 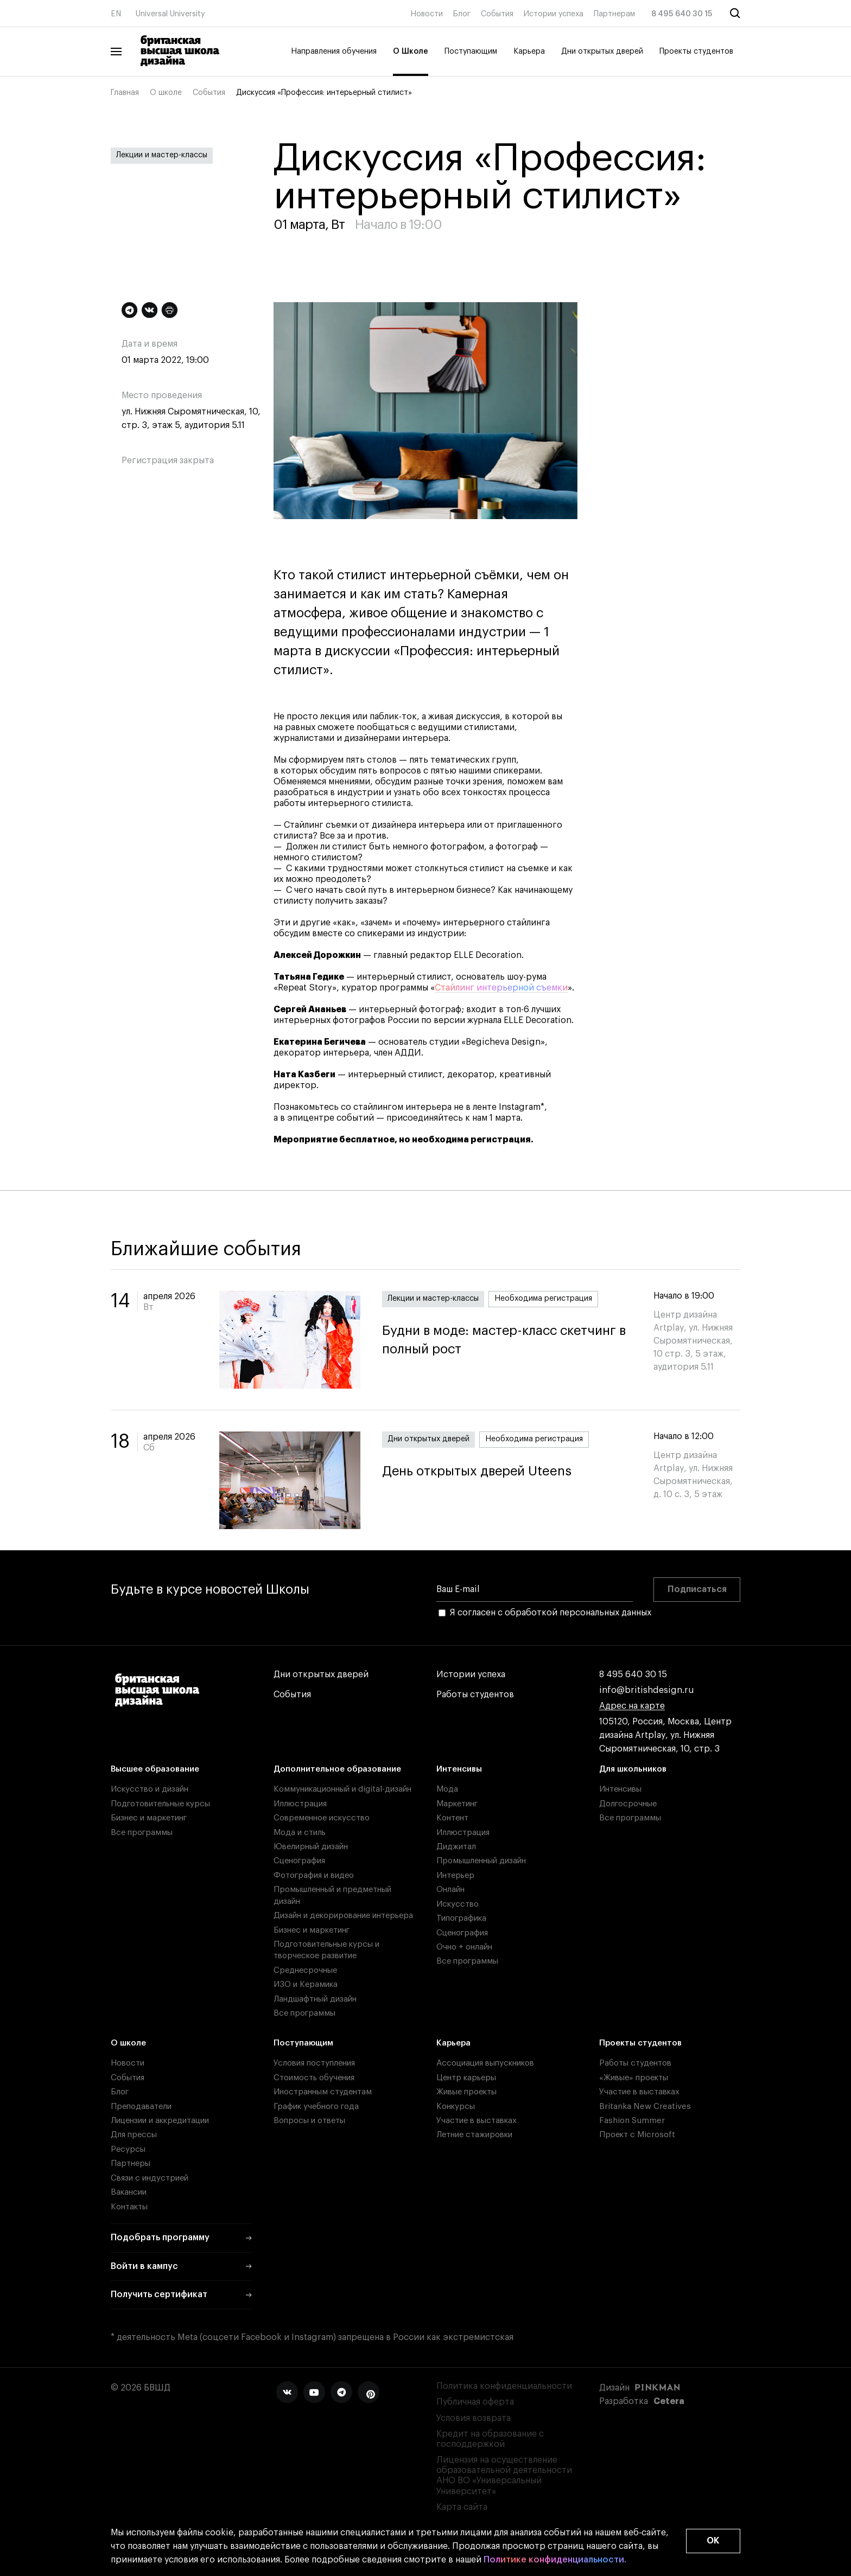 I want to click on События, so click(x=497, y=14).